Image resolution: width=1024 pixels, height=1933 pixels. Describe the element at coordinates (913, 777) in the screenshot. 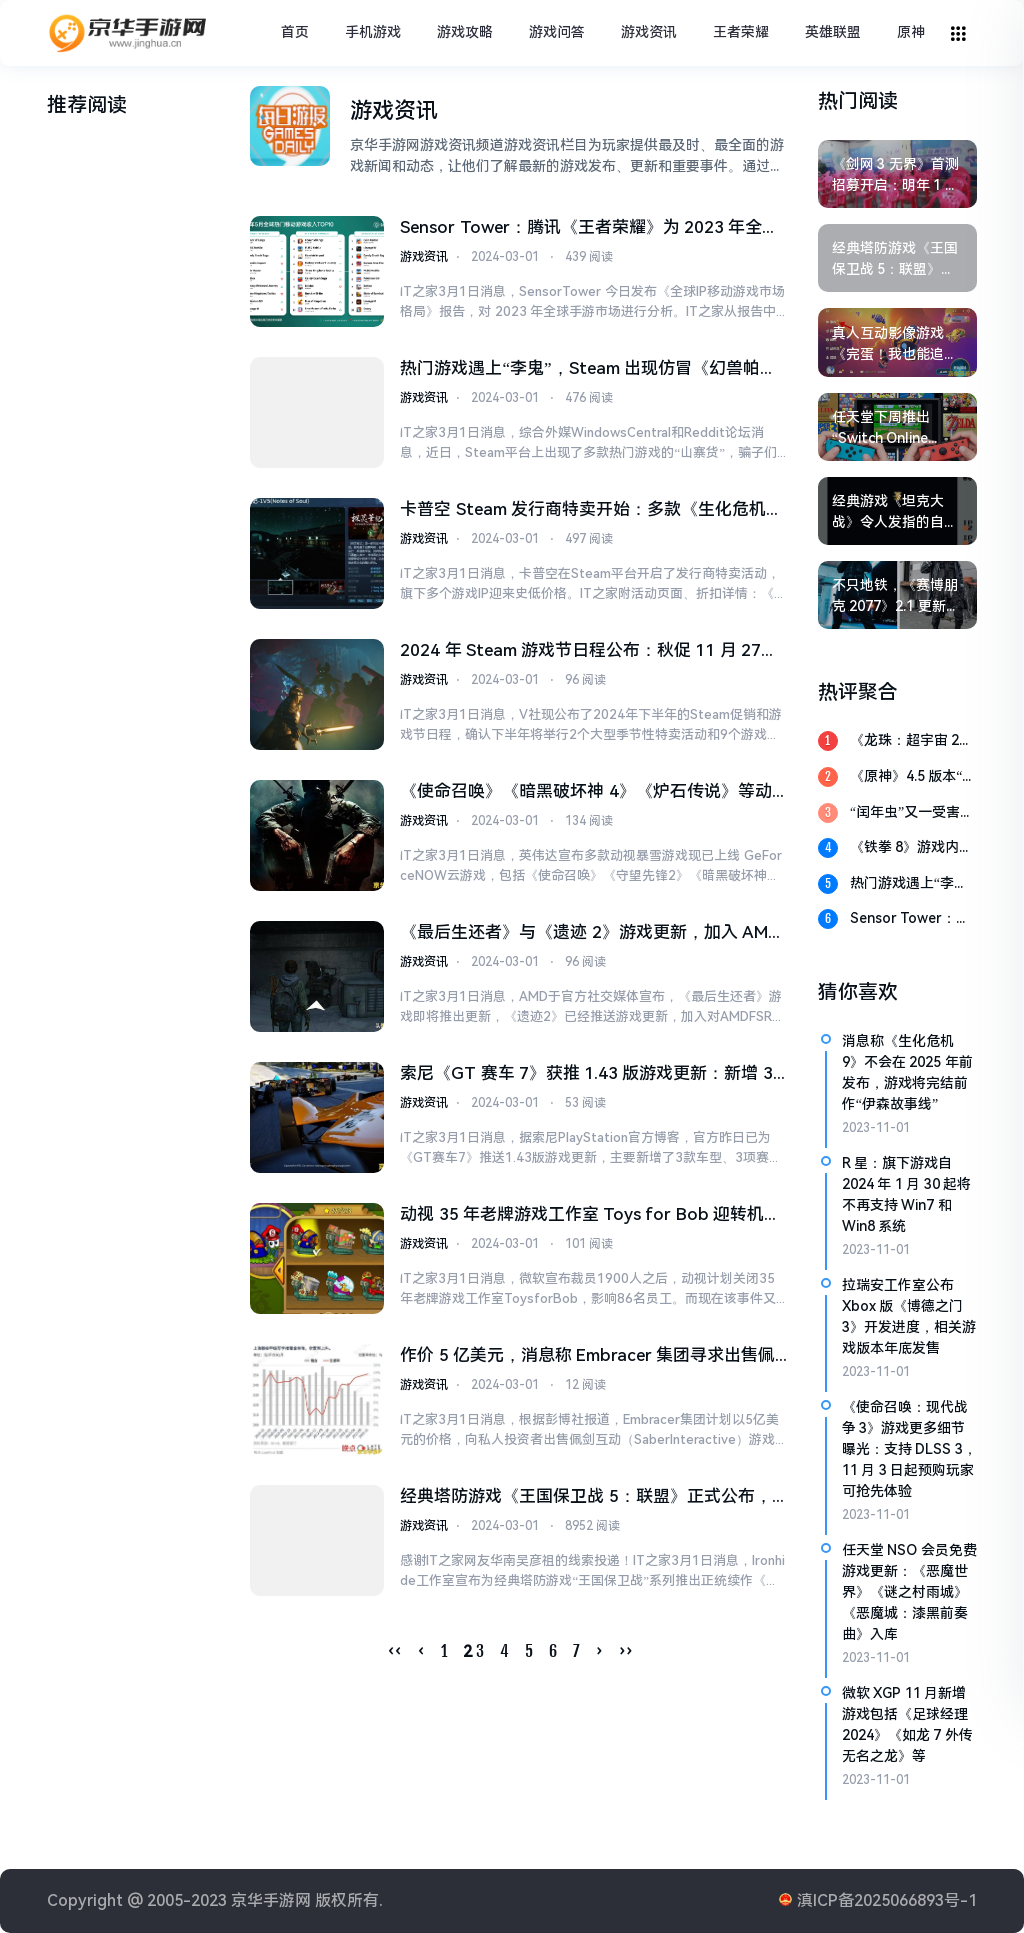

I see `《原神》4.5 版本“铓锋锦间裁”3 月 13 日上线：新增角色提升指南，附 300 原石兑换码` at that location.